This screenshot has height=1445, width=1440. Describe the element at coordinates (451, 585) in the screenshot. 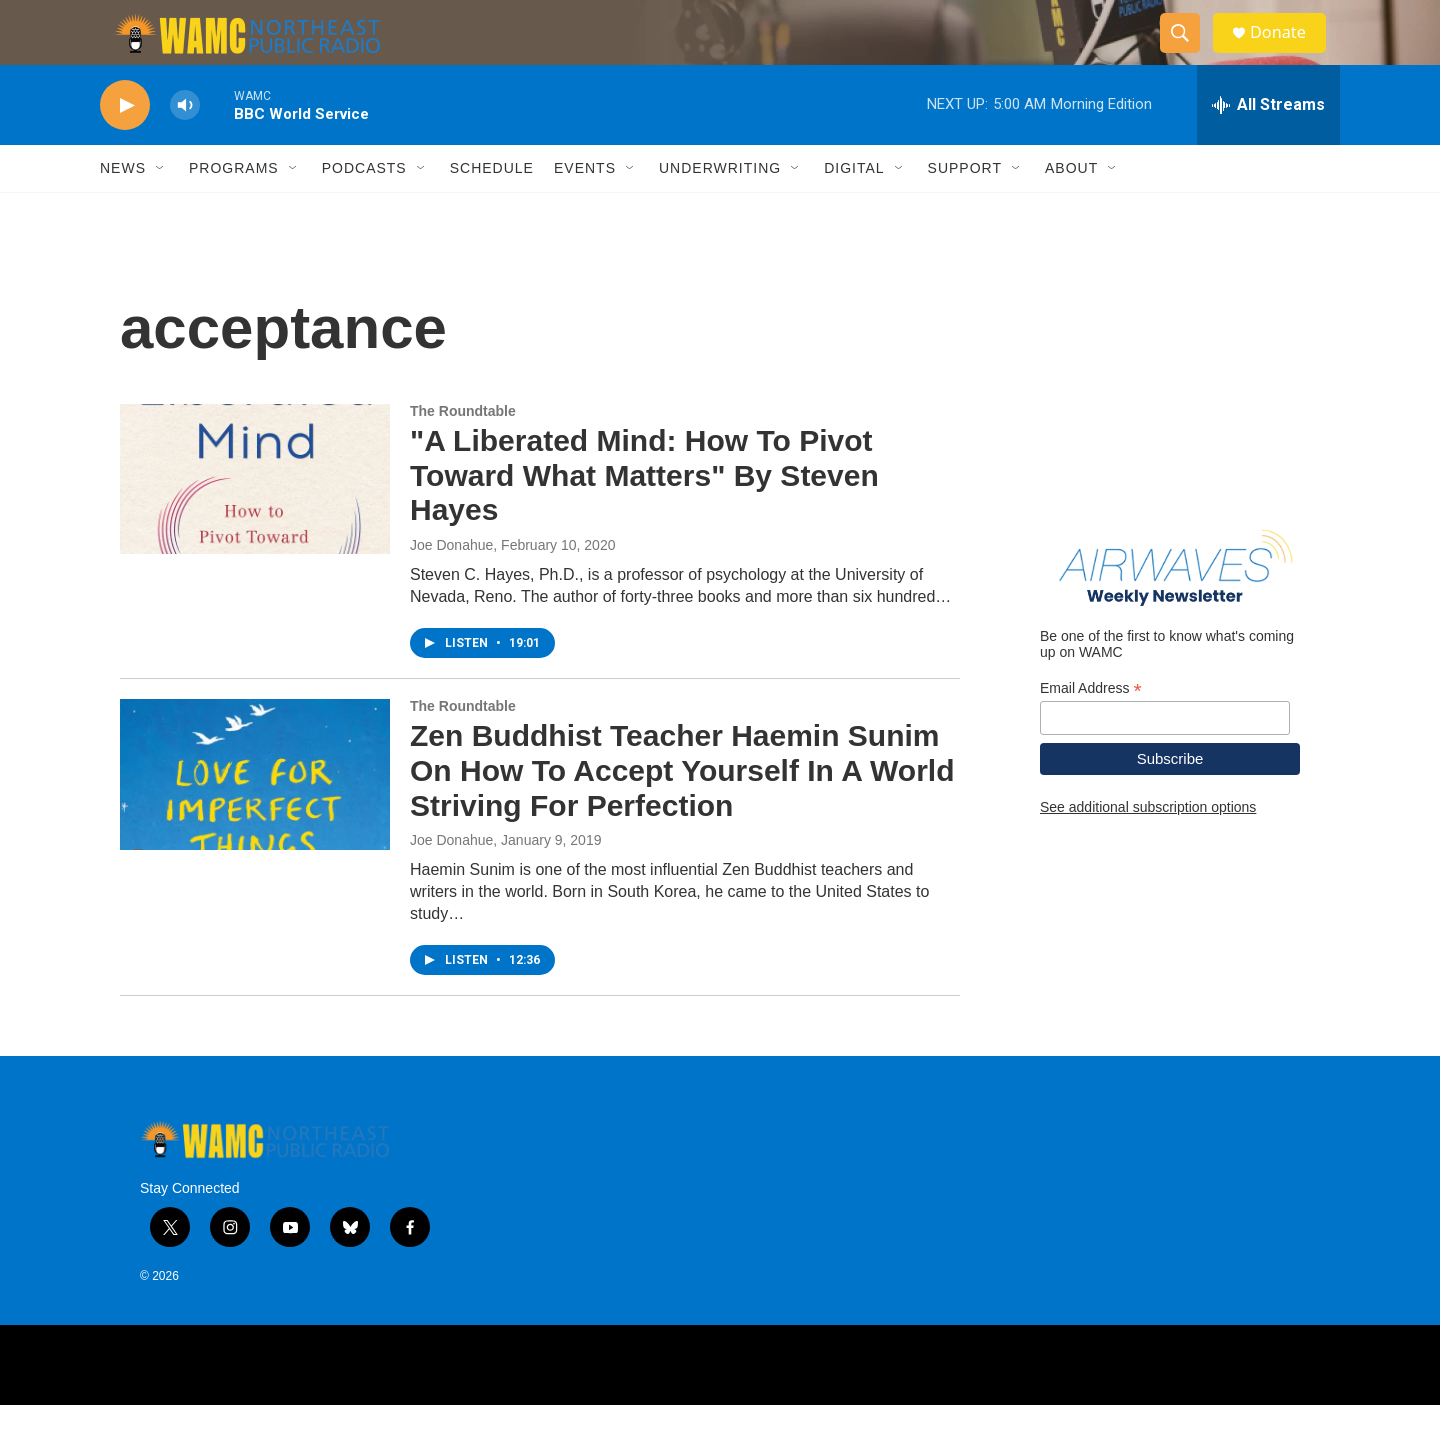

I see `Joe Donahue` at that location.